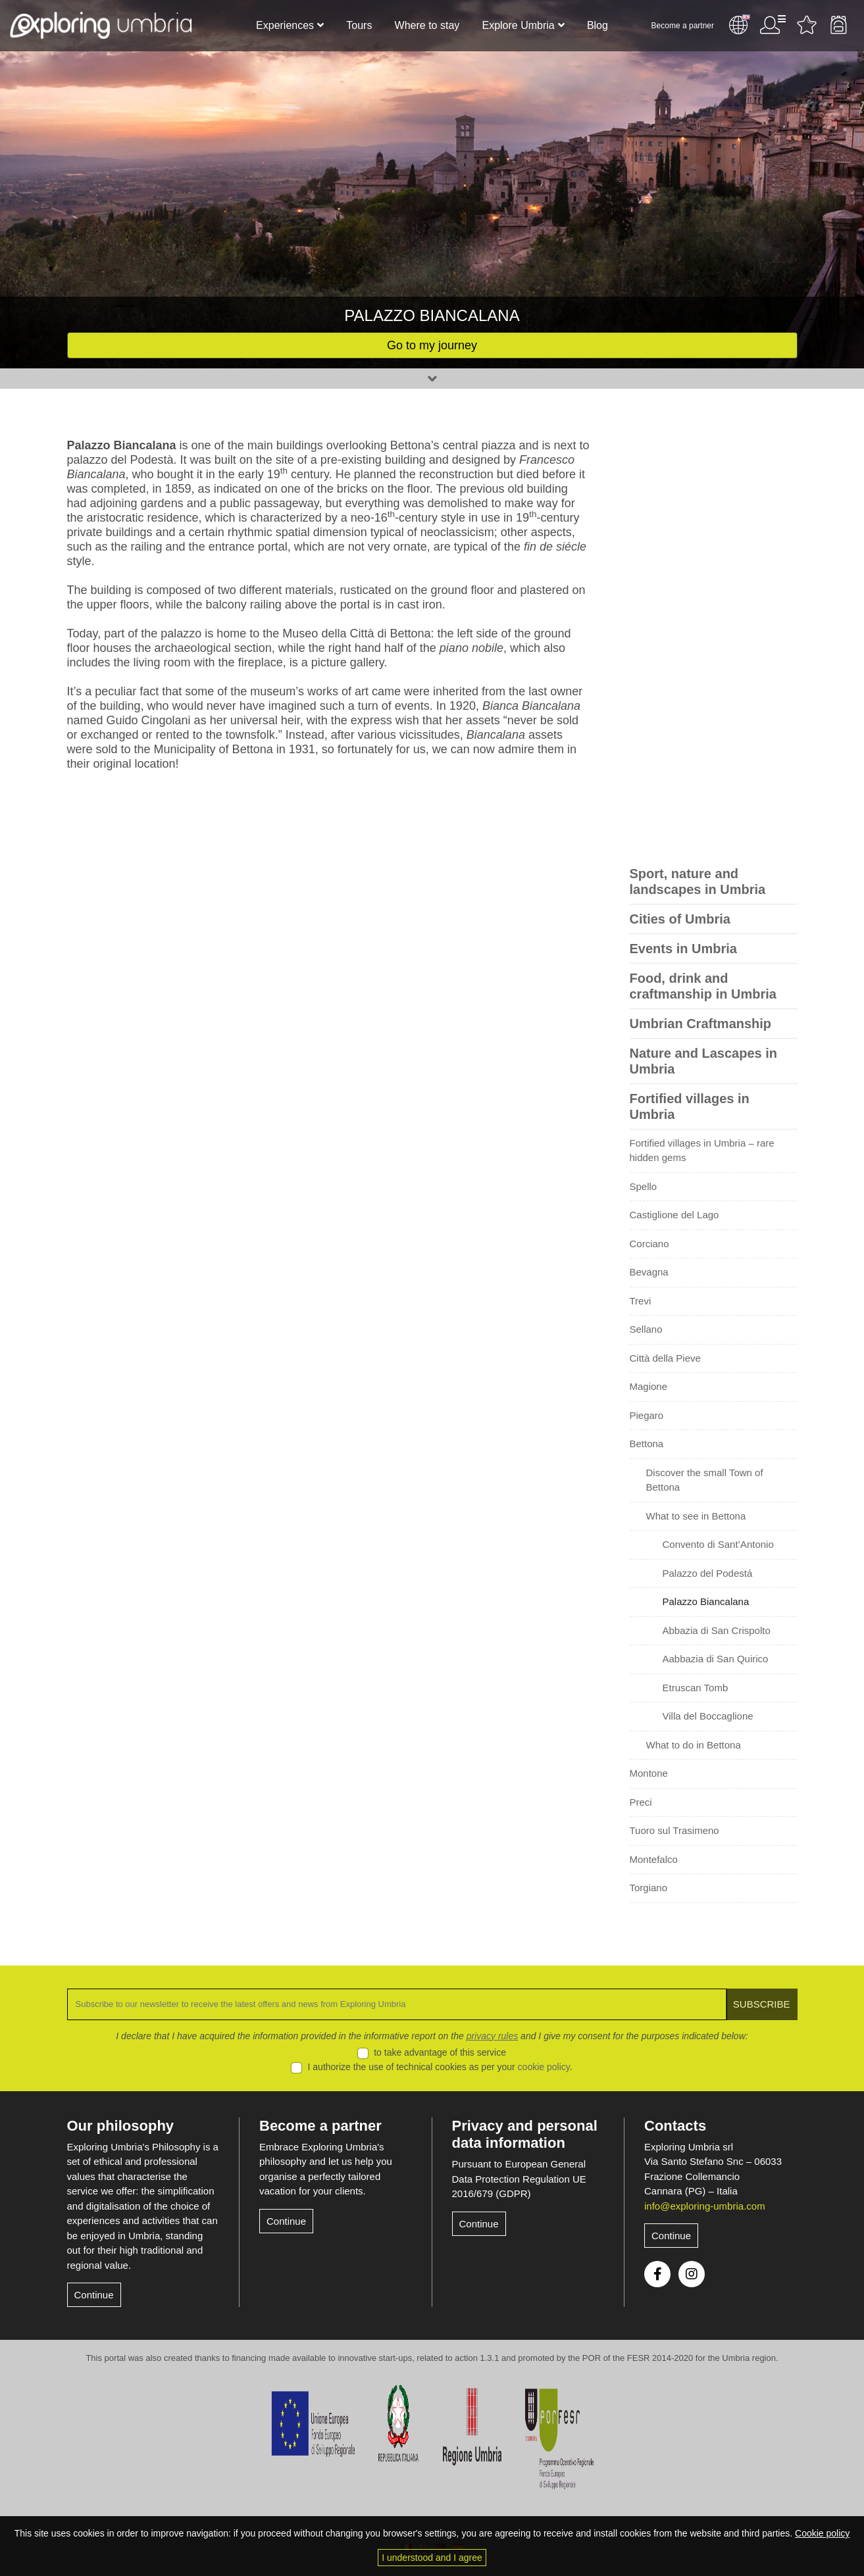 The image size is (864, 2576). I want to click on Go to my journey, so click(432, 345).